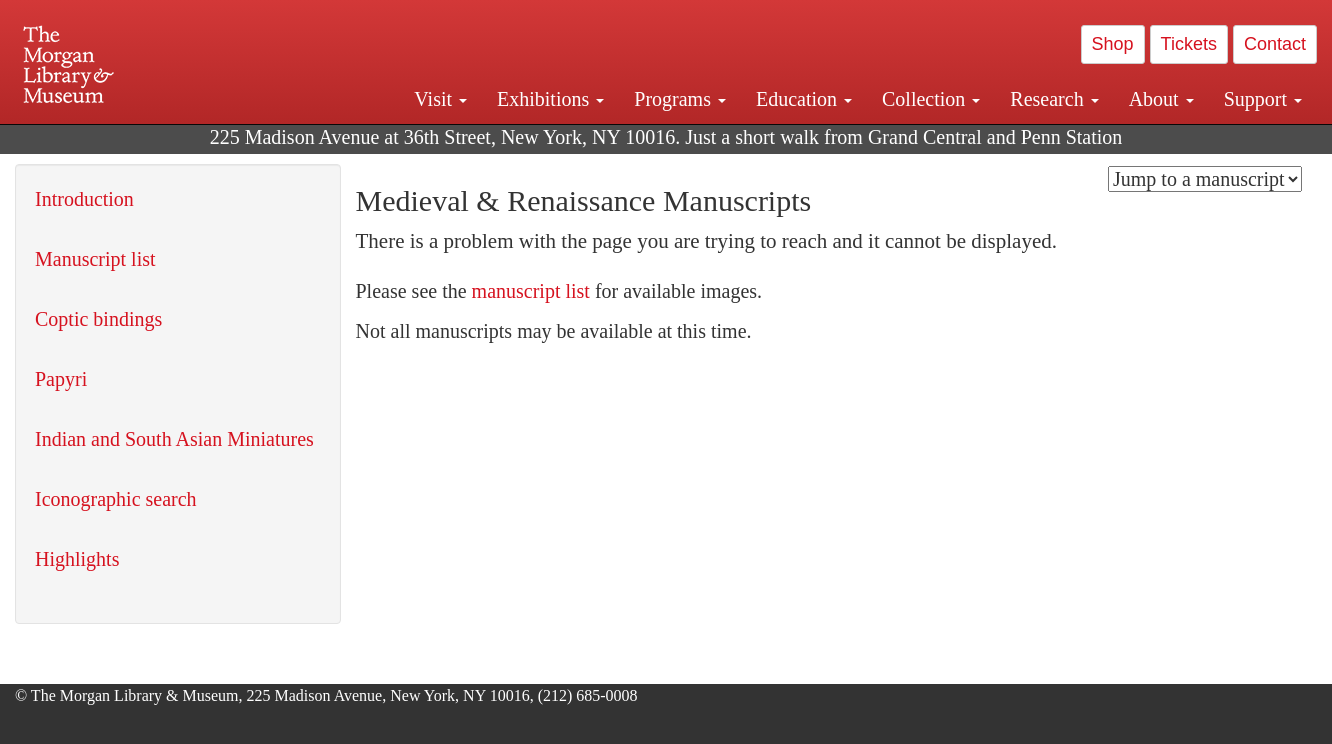 This screenshot has width=1332, height=744. Describe the element at coordinates (550, 99) in the screenshot. I see `Exhibitions` at that location.